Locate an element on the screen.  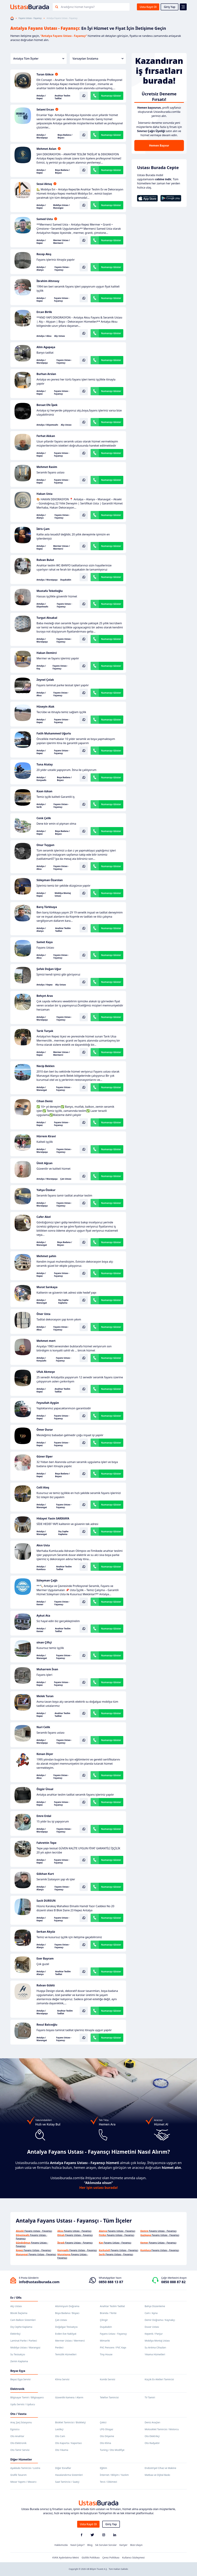
Eser Bayram is located at coordinates (45, 1958).